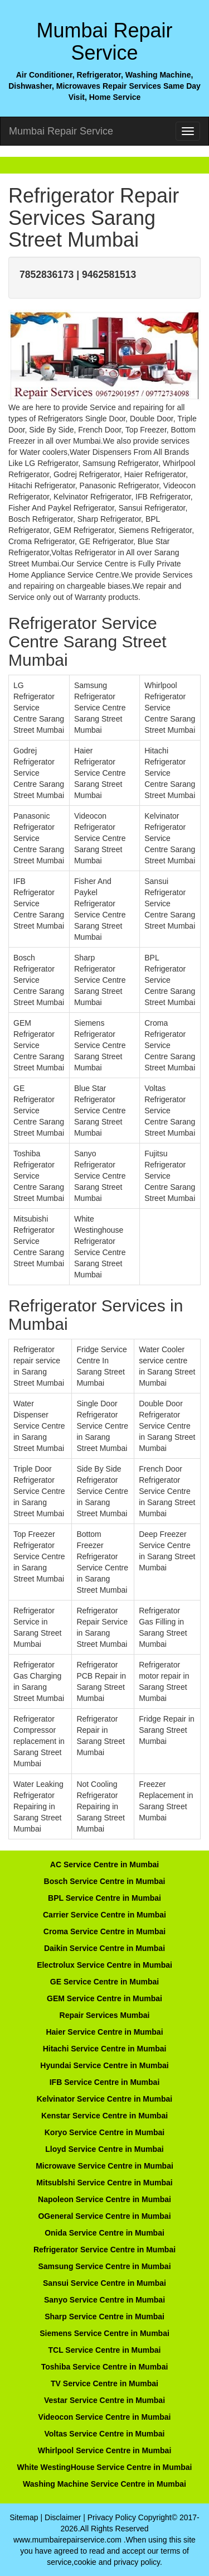 The image size is (209, 2576). Describe the element at coordinates (105, 2098) in the screenshot. I see `Kelvinator Service Centre in Mumbai` at that location.